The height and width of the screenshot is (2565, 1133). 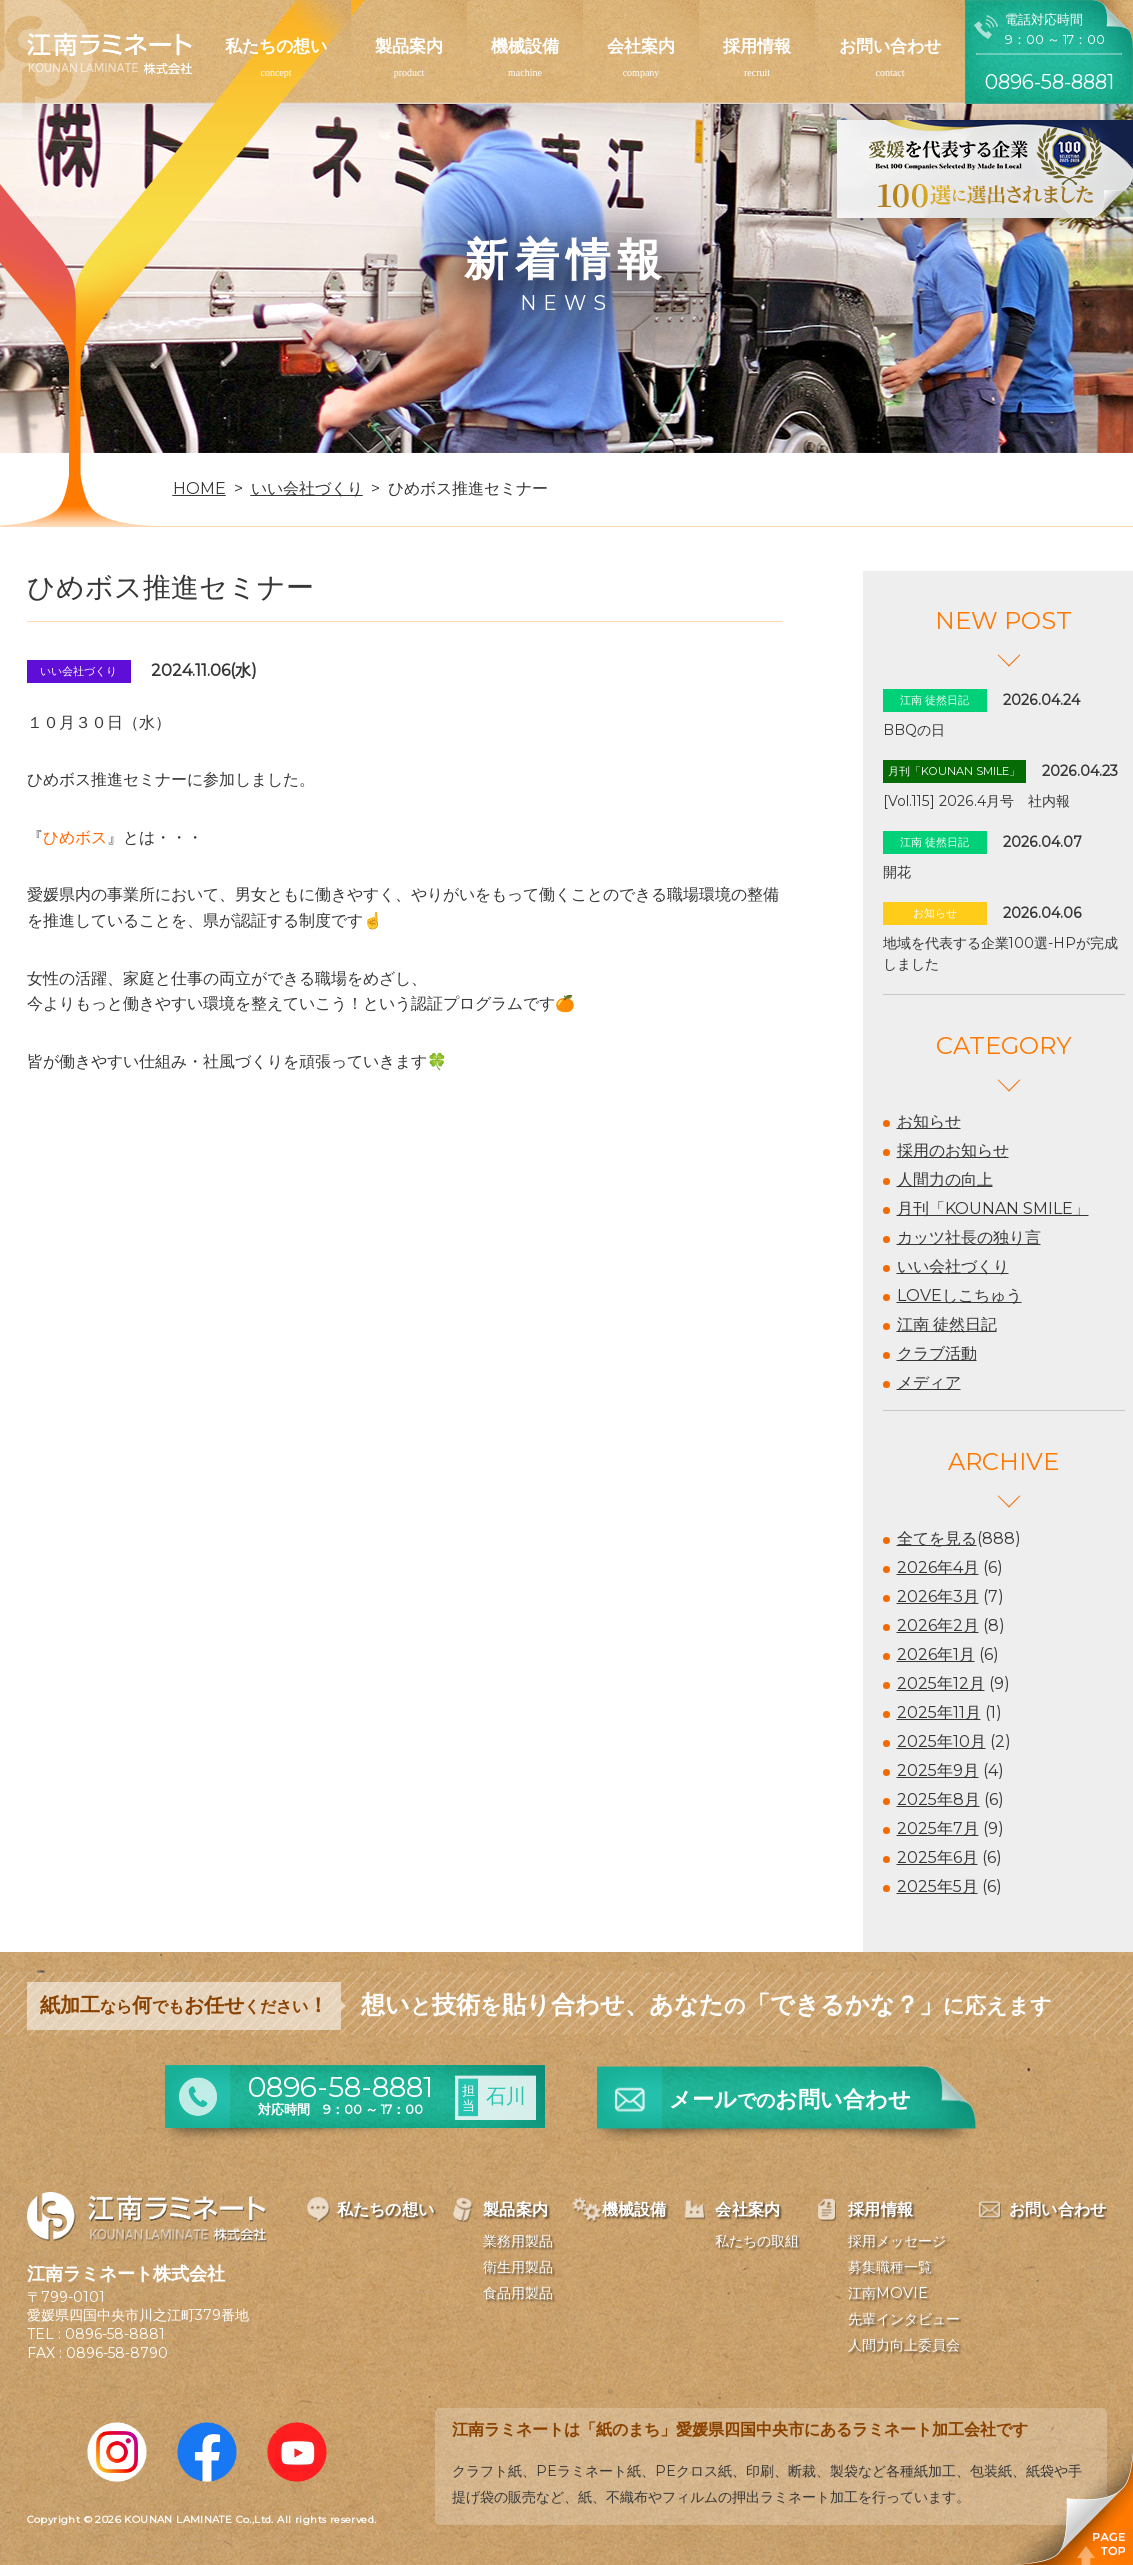 I want to click on 2026年3月, so click(x=938, y=1596).